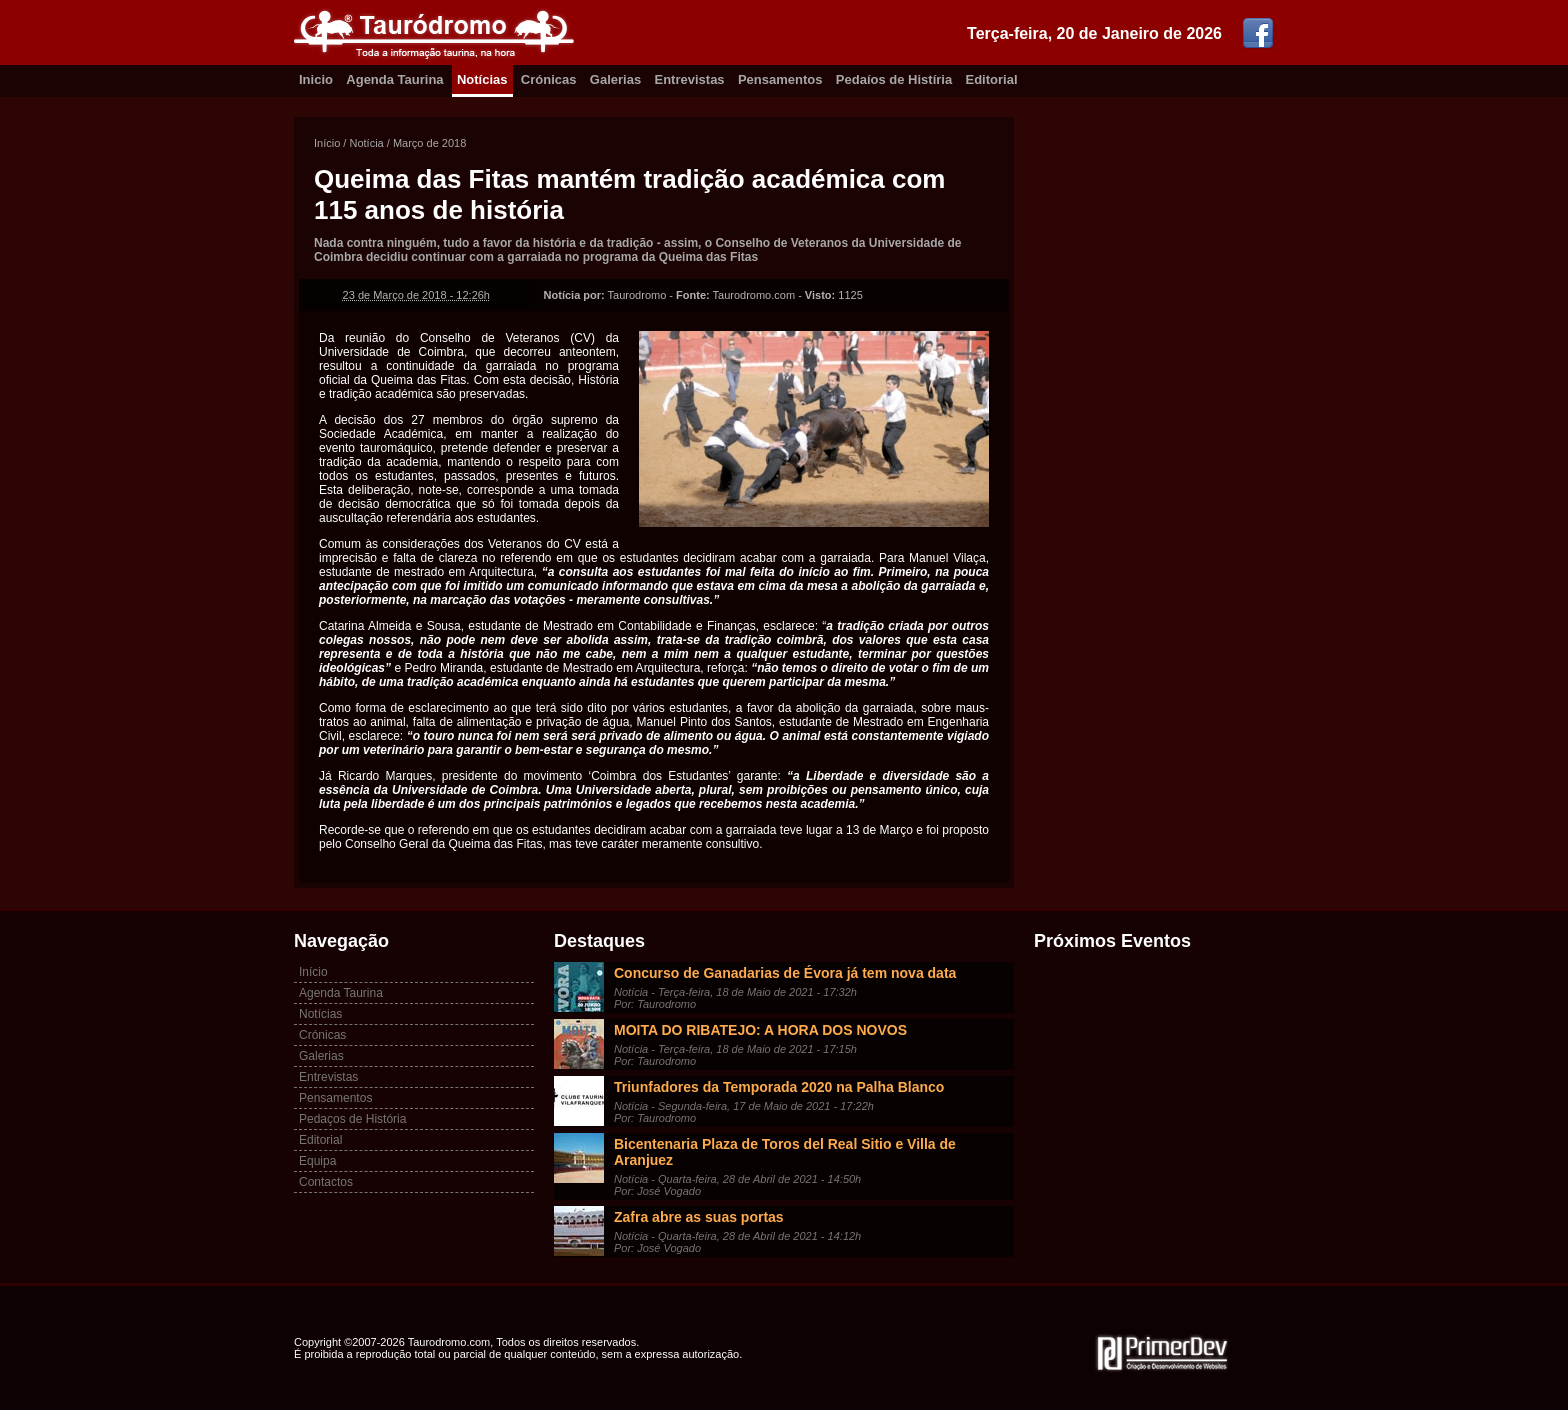 The height and width of the screenshot is (1410, 1568). What do you see at coordinates (429, 143) in the screenshot?
I see `Março de 2018` at bounding box center [429, 143].